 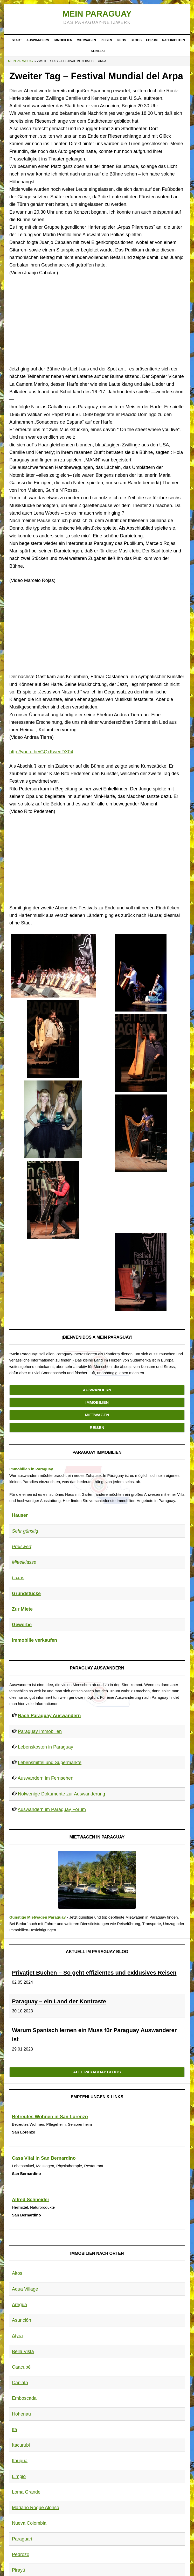 I want to click on Pirayú, so click(x=18, y=2570).